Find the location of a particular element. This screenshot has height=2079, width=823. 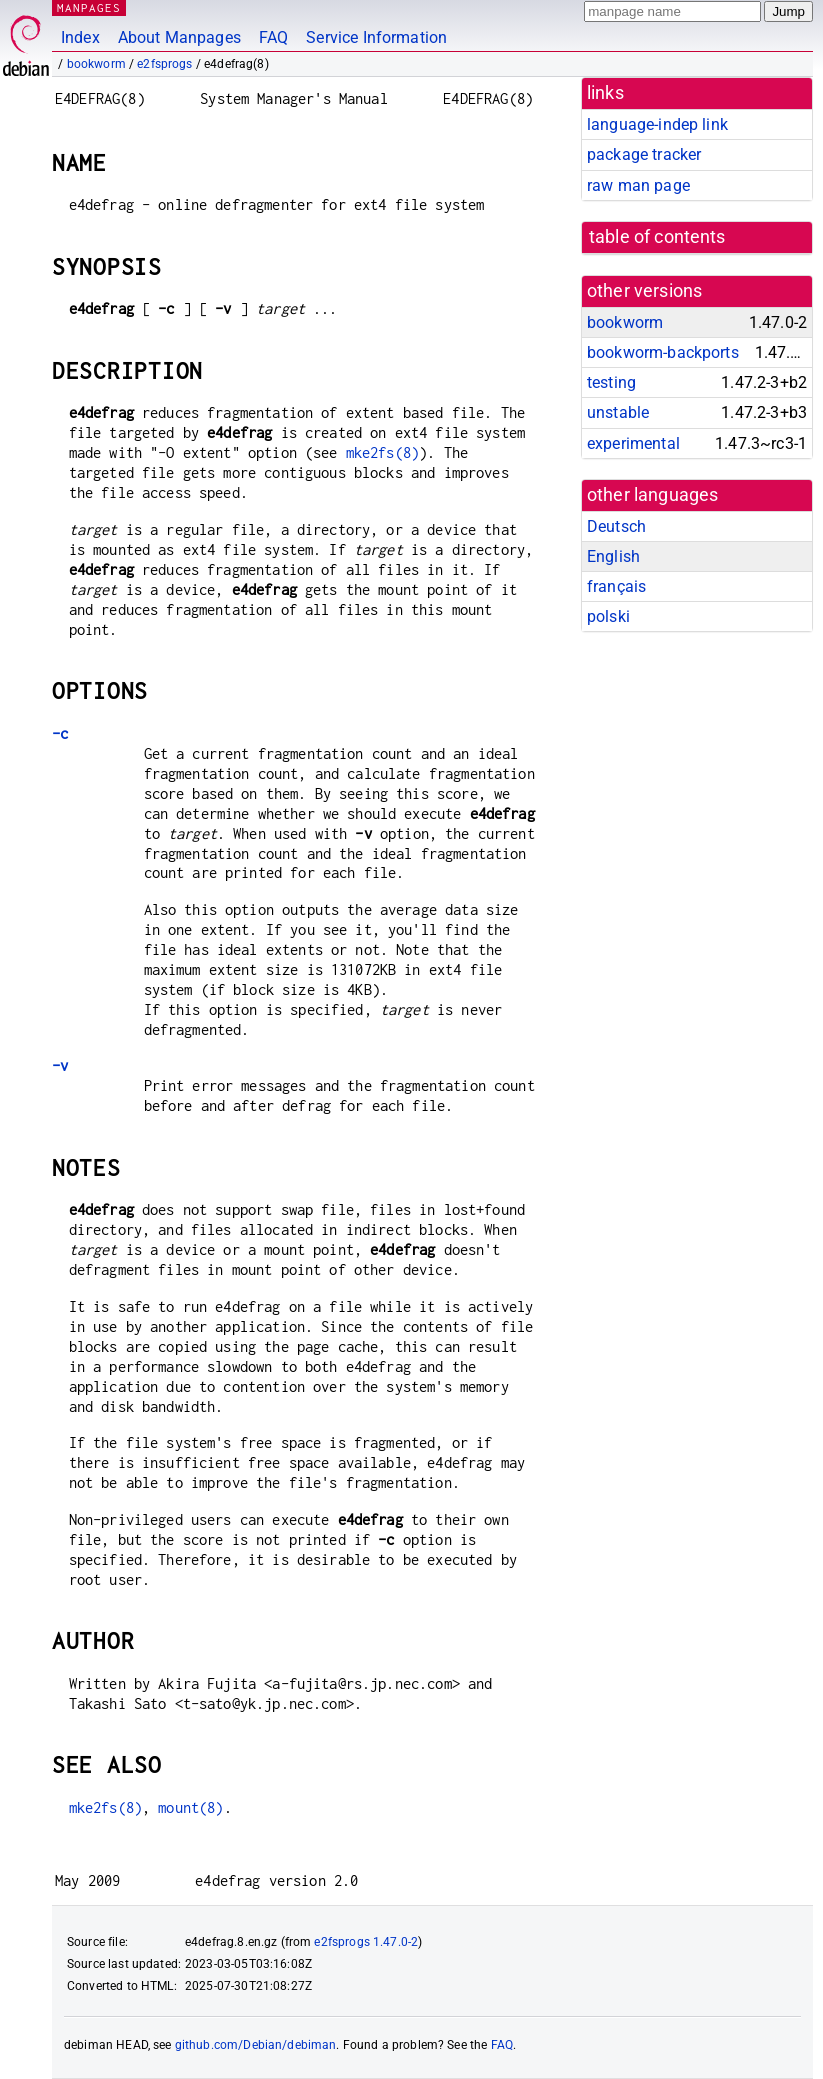

polski is located at coordinates (608, 616).